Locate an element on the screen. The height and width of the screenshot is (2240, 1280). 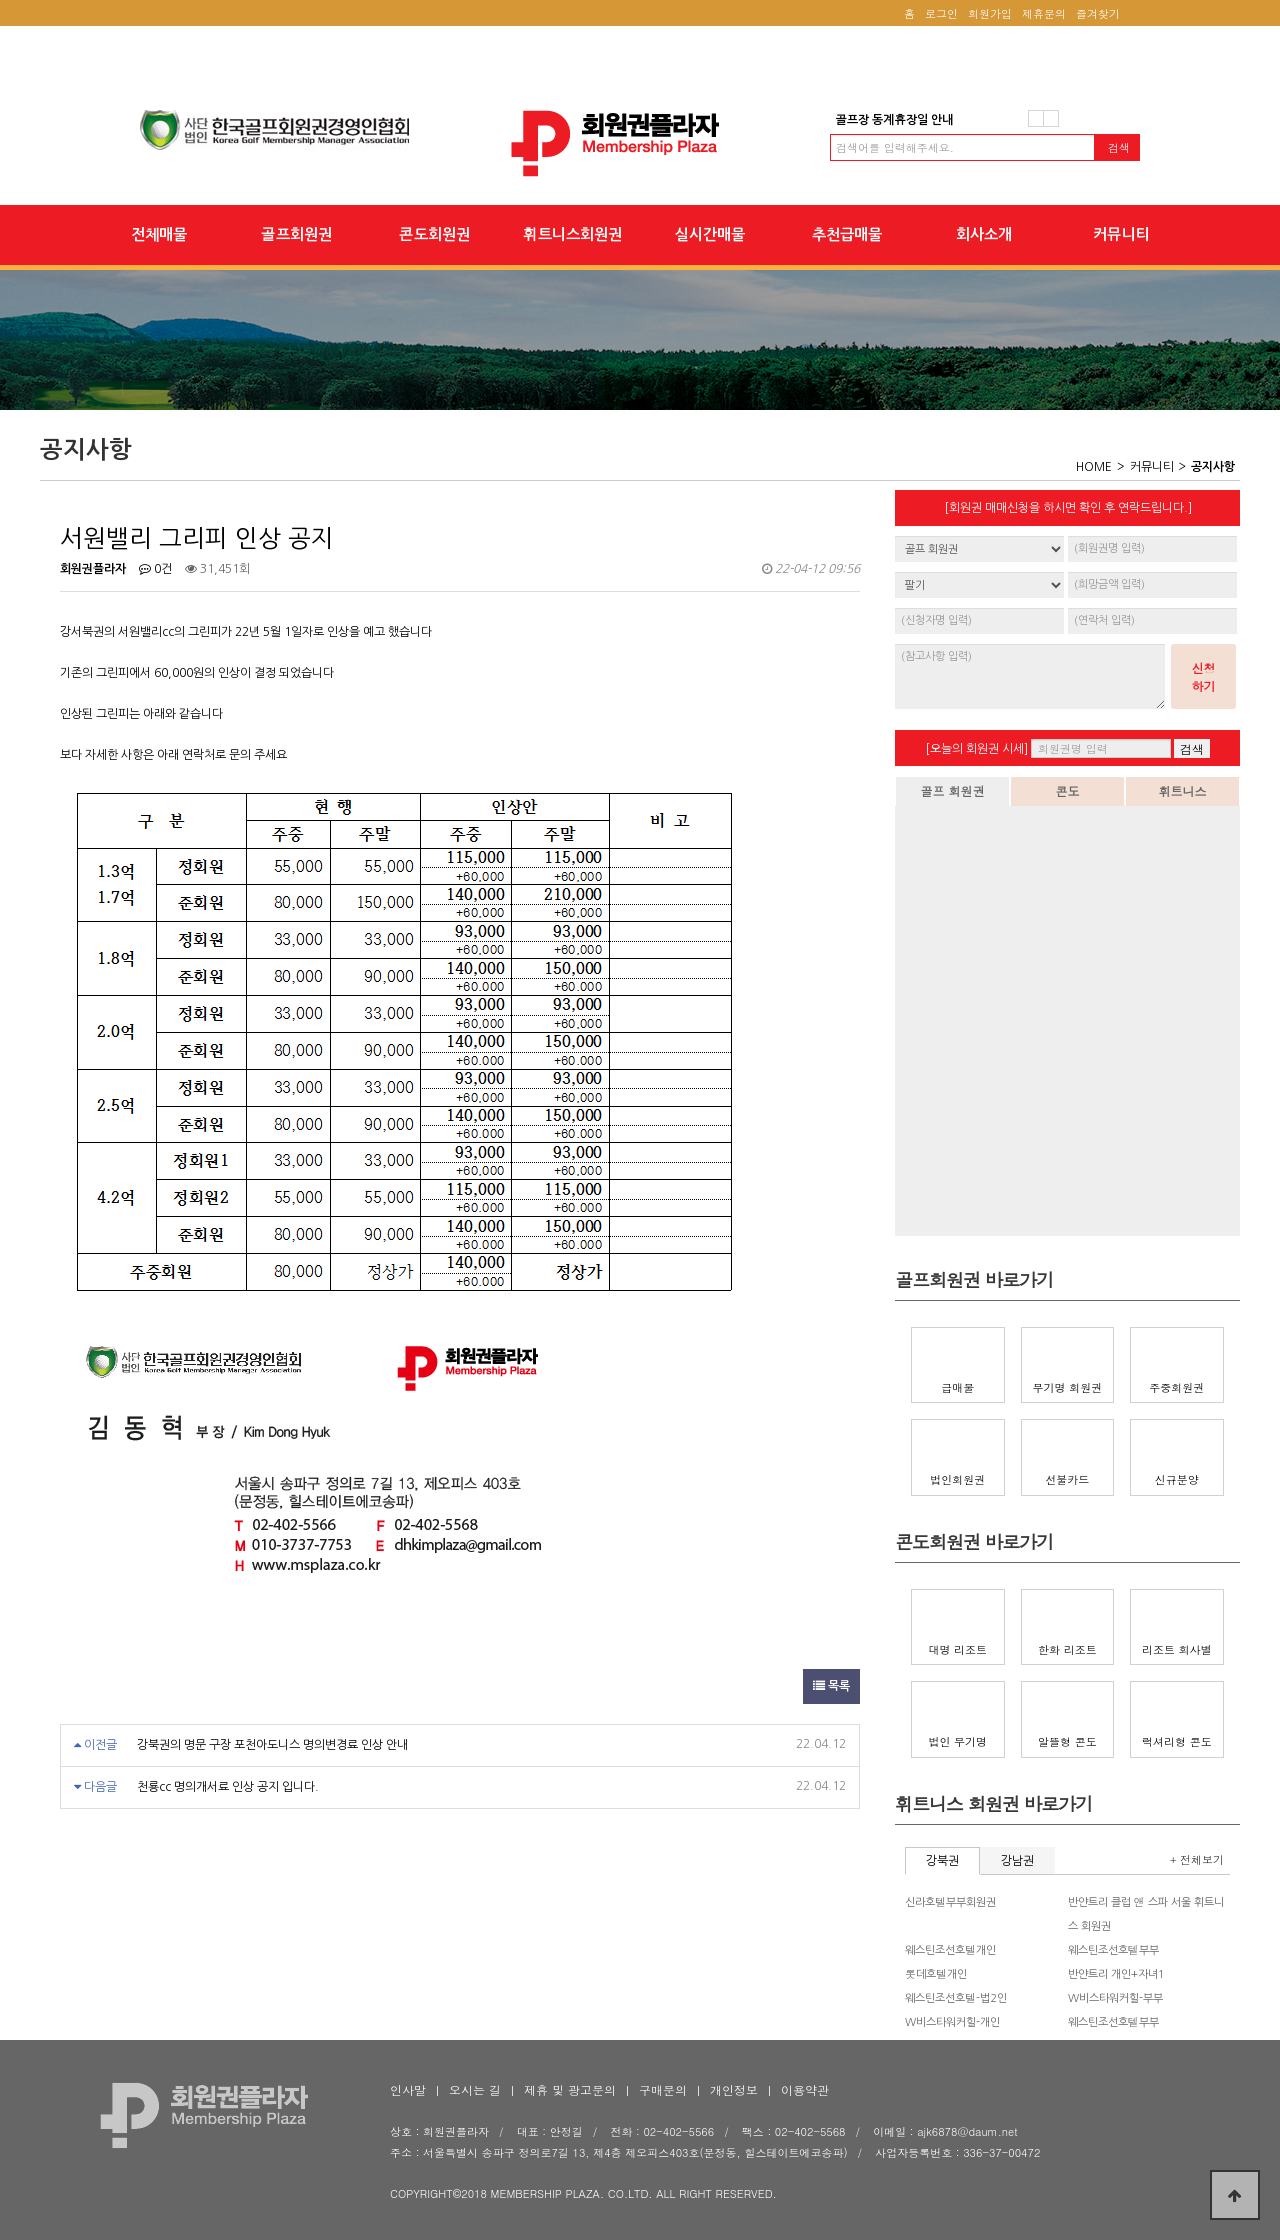
+ 전체보기 is located at coordinates (1197, 1859).